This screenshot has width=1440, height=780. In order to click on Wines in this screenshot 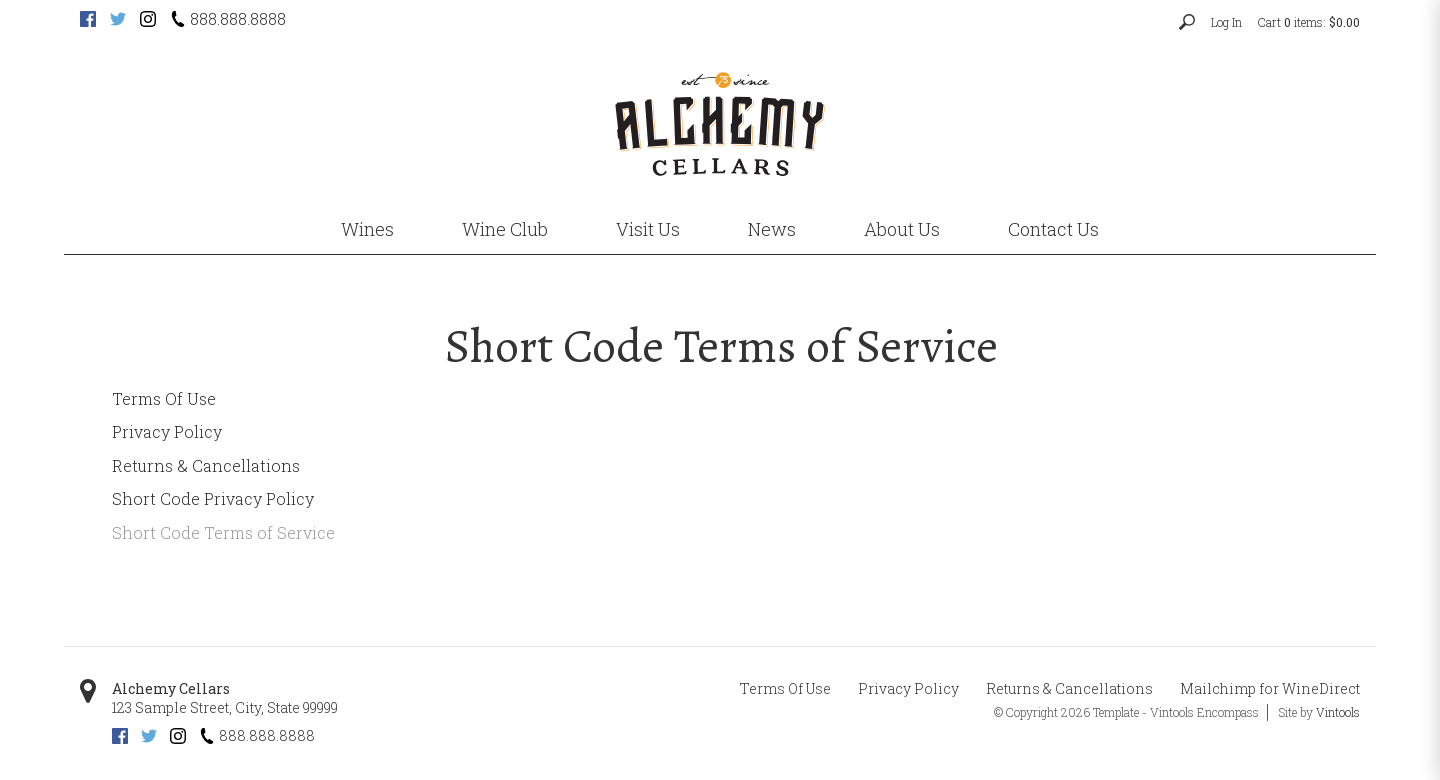, I will do `click(367, 229)`.